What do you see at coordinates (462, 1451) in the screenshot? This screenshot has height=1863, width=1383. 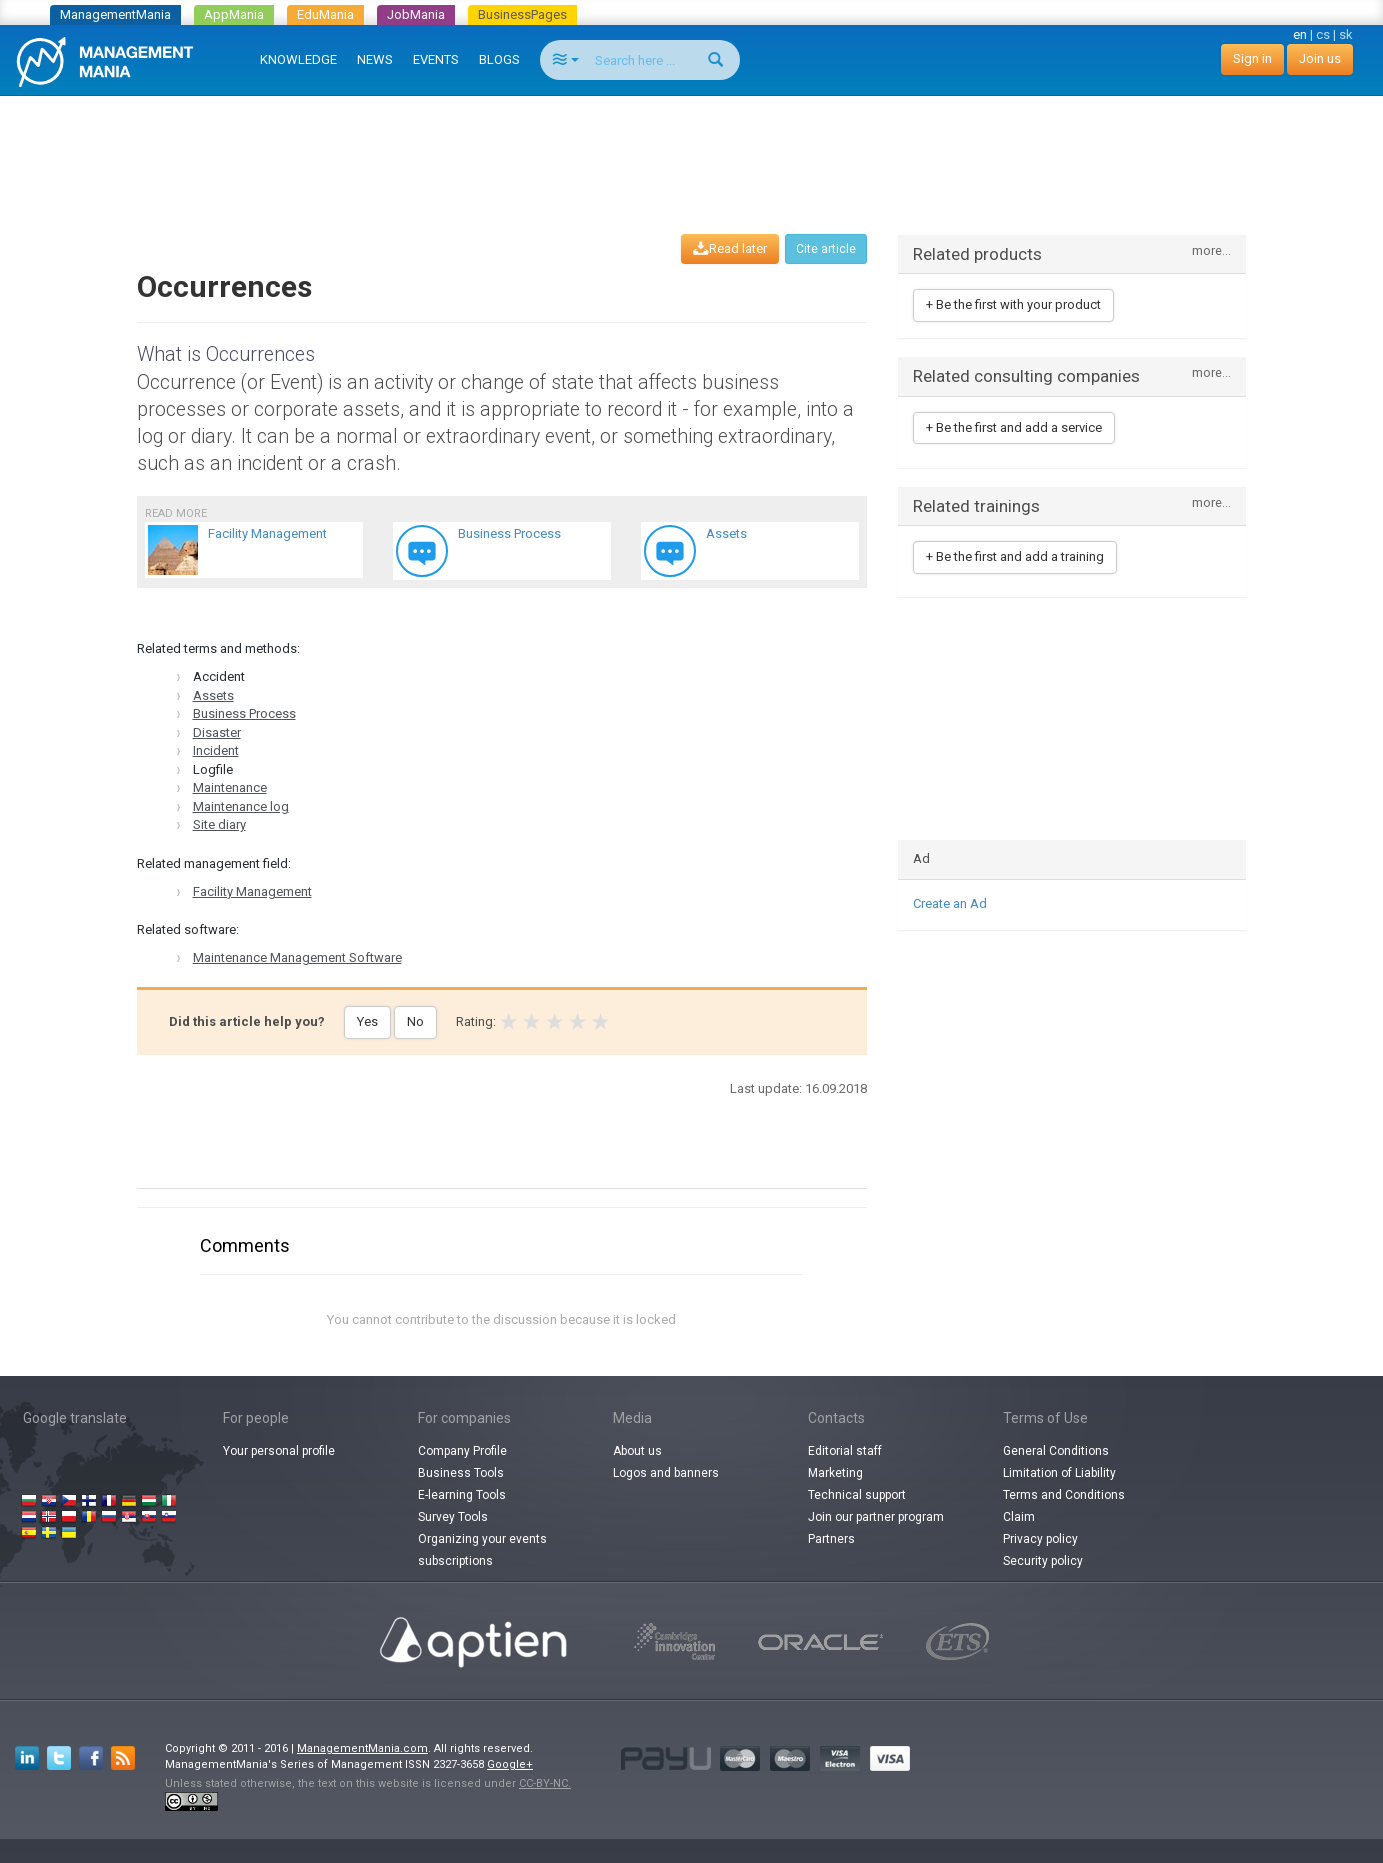 I see `Company Profile` at bounding box center [462, 1451].